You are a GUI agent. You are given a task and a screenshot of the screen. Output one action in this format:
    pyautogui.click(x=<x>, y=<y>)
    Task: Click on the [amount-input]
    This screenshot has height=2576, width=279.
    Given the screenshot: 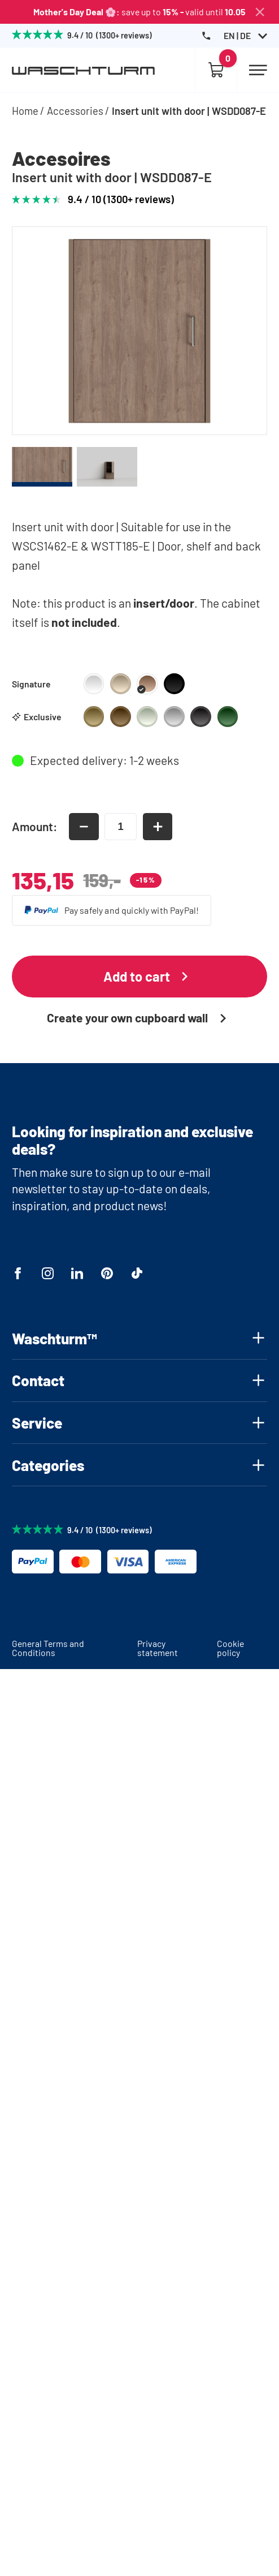 What is the action you would take?
    pyautogui.click(x=120, y=826)
    